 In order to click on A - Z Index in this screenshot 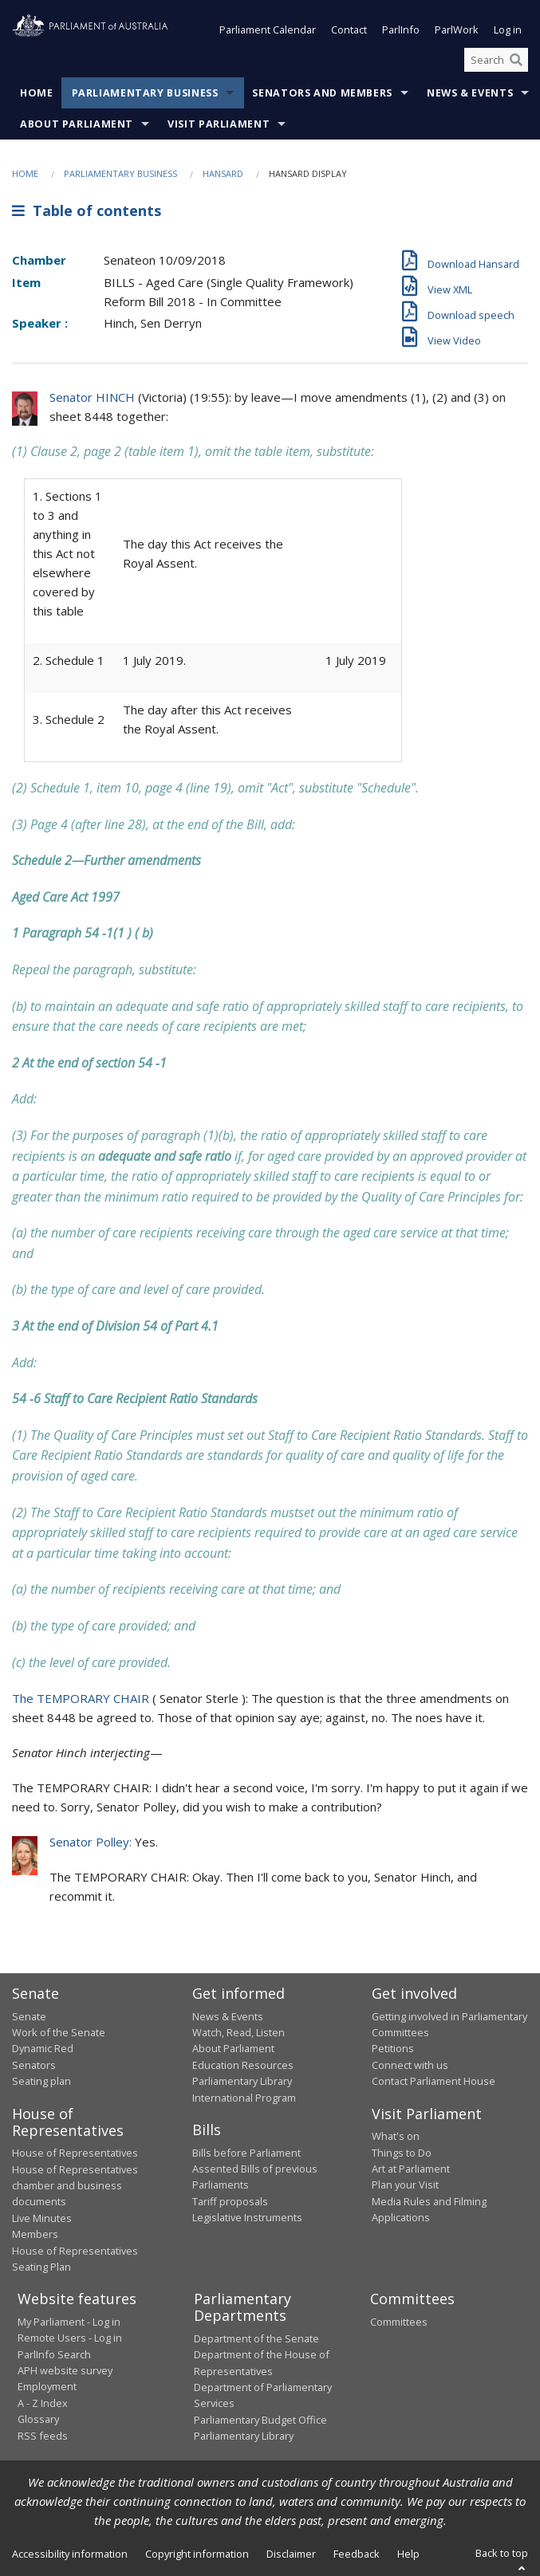, I will do `click(43, 2403)`.